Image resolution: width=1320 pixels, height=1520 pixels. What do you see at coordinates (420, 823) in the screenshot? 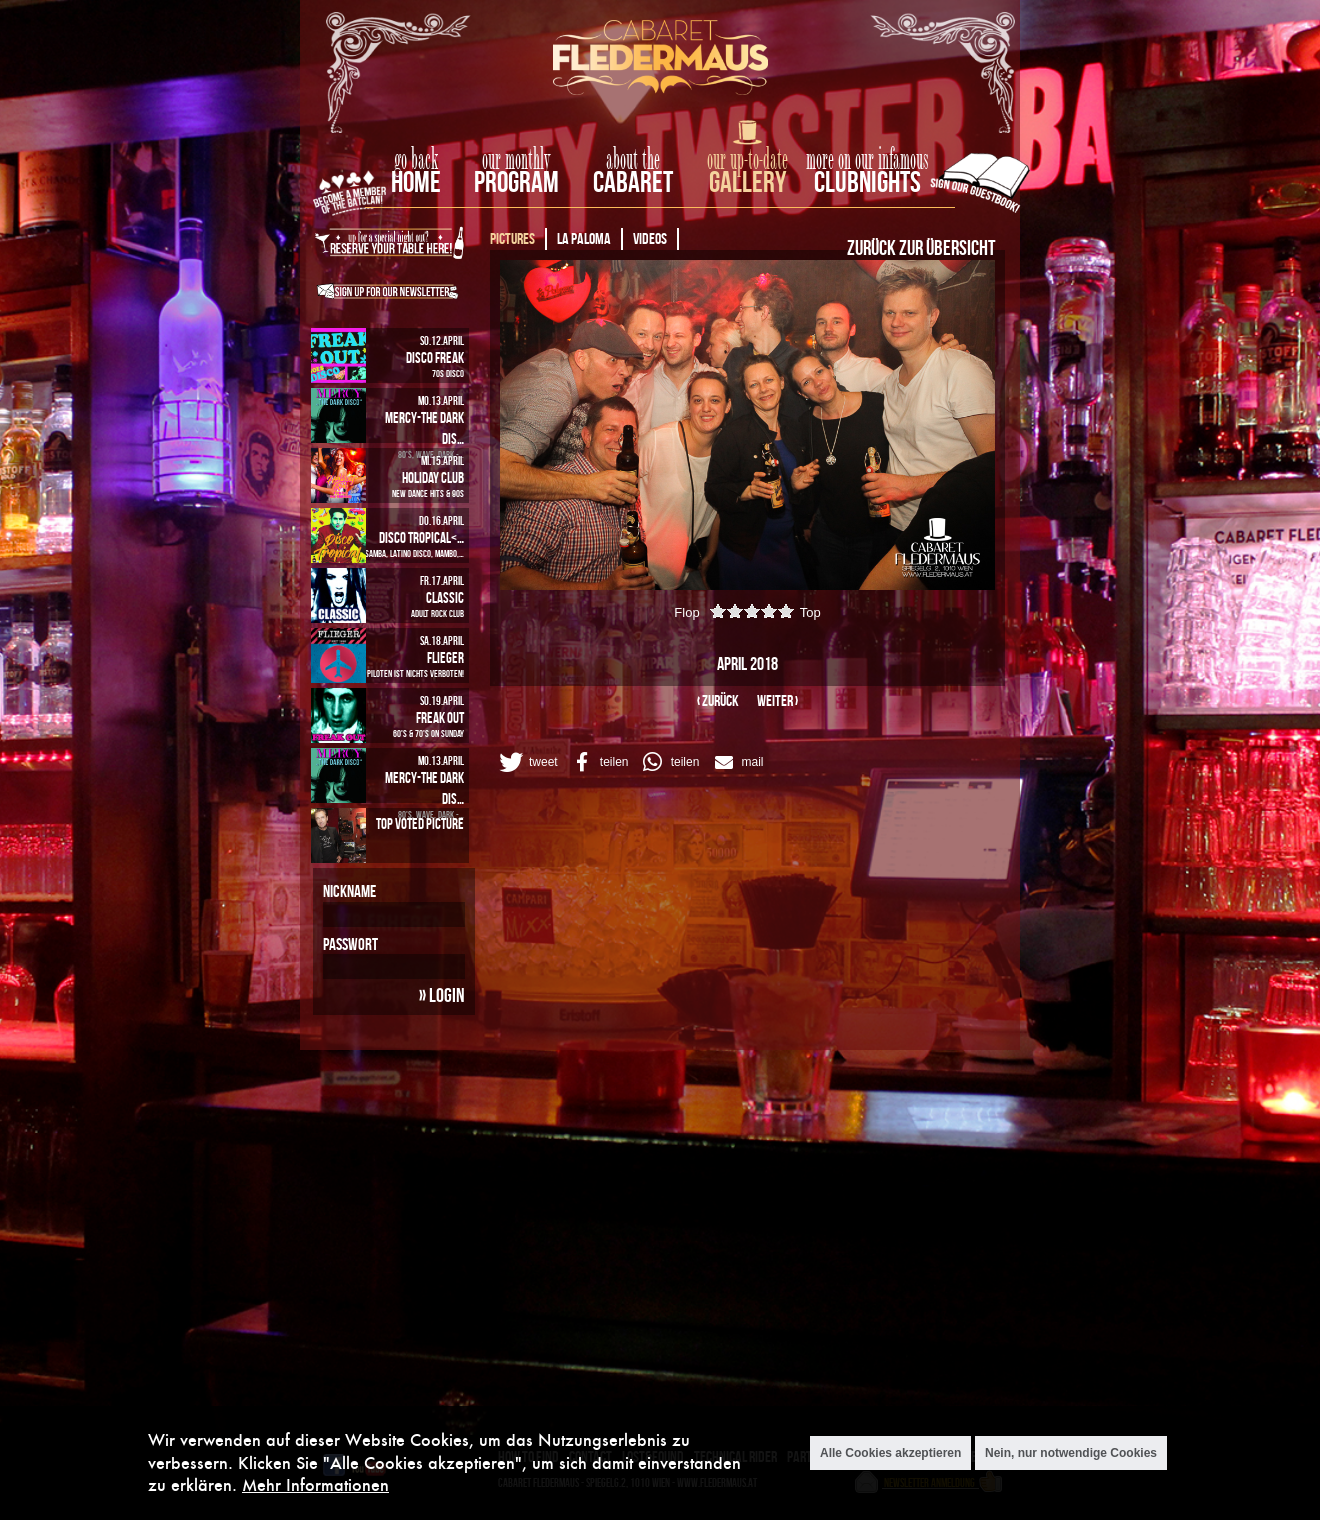
I see `Top Voted Picture` at bounding box center [420, 823].